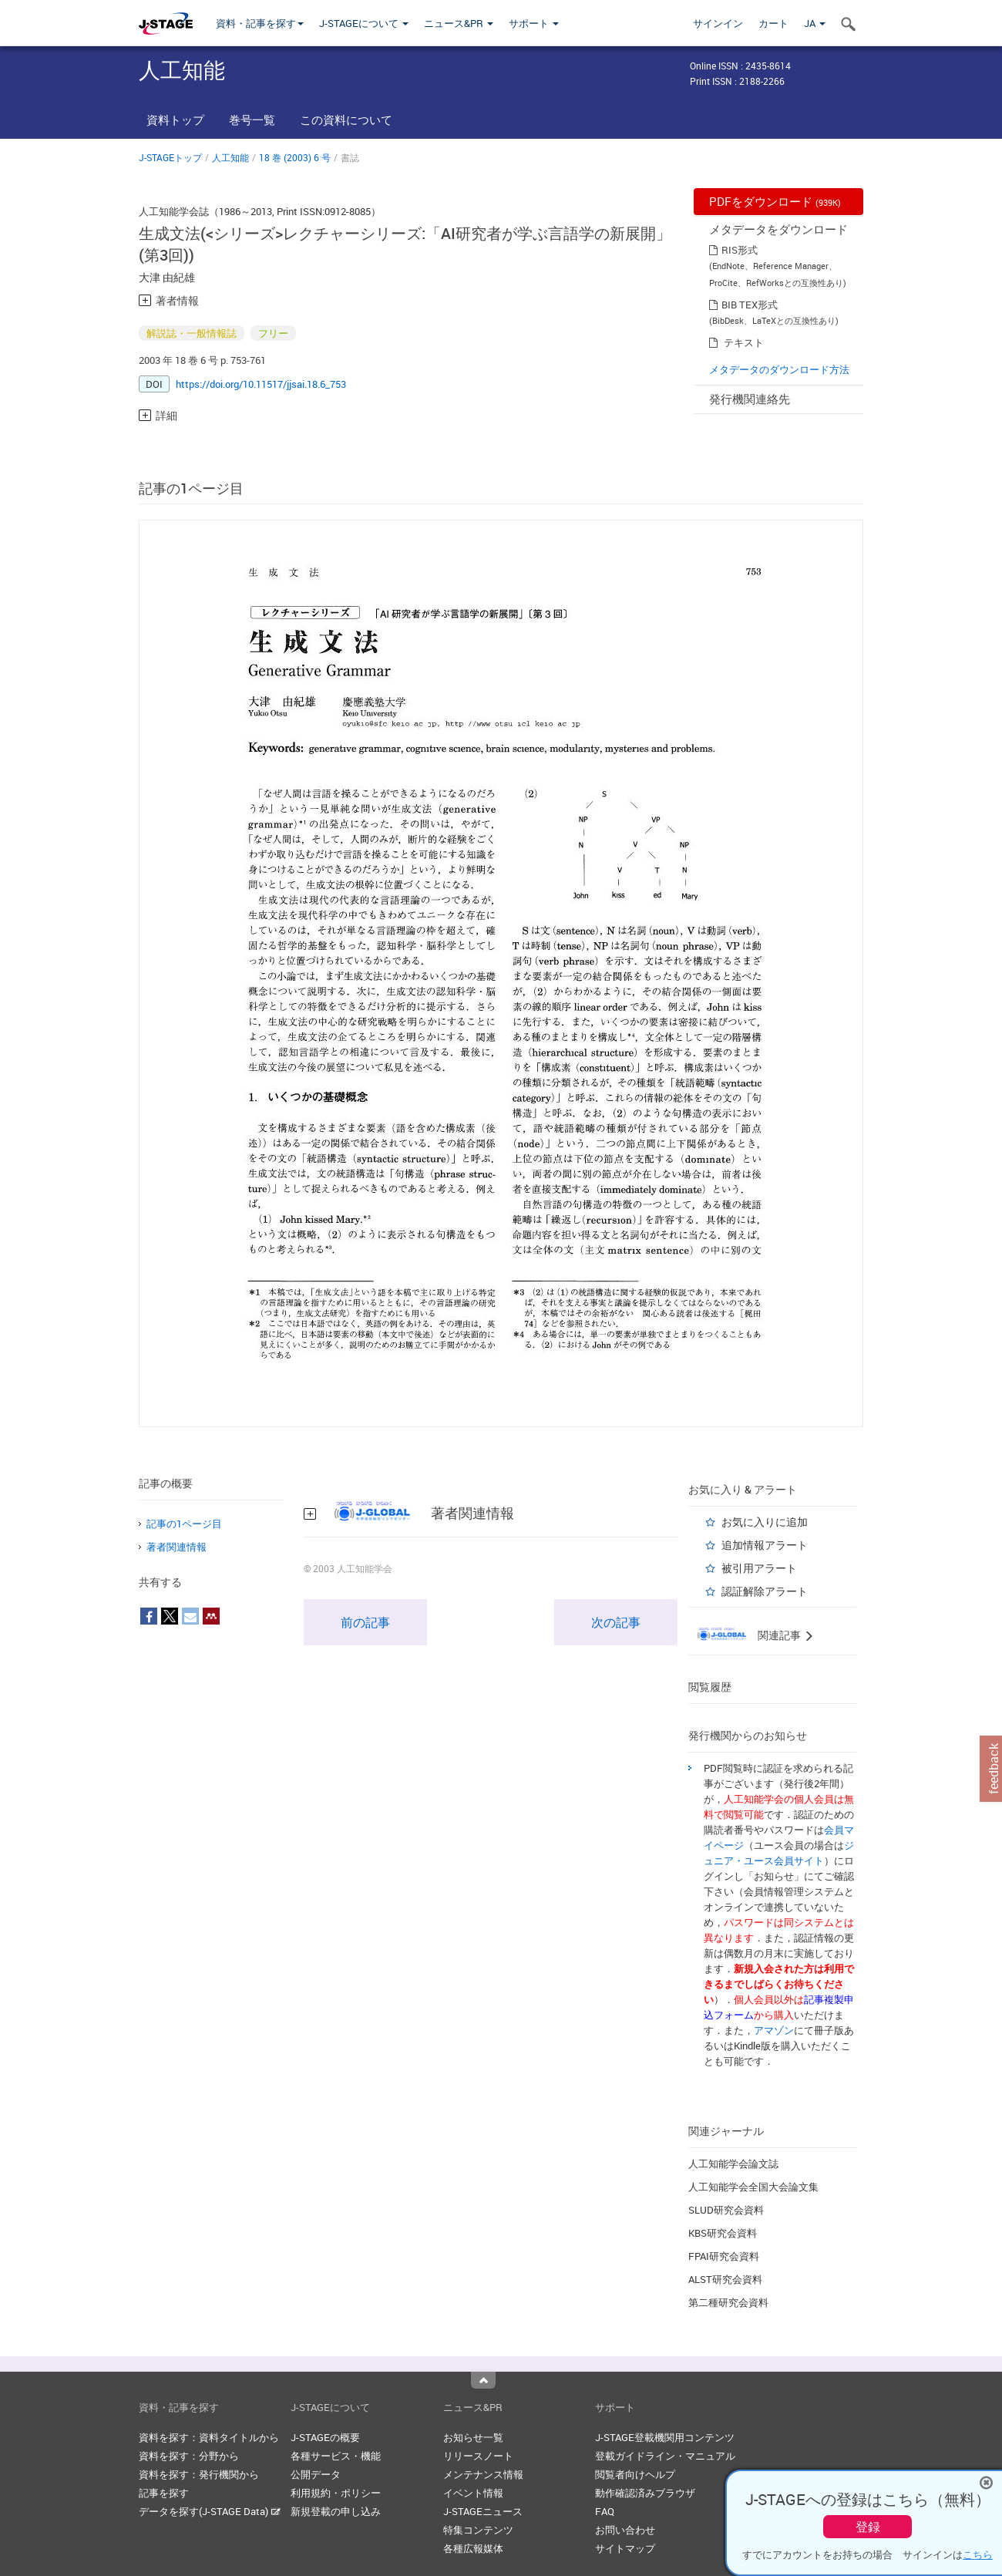 Image resolution: width=1002 pixels, height=2576 pixels. I want to click on KBS研究会資料, so click(722, 2233).